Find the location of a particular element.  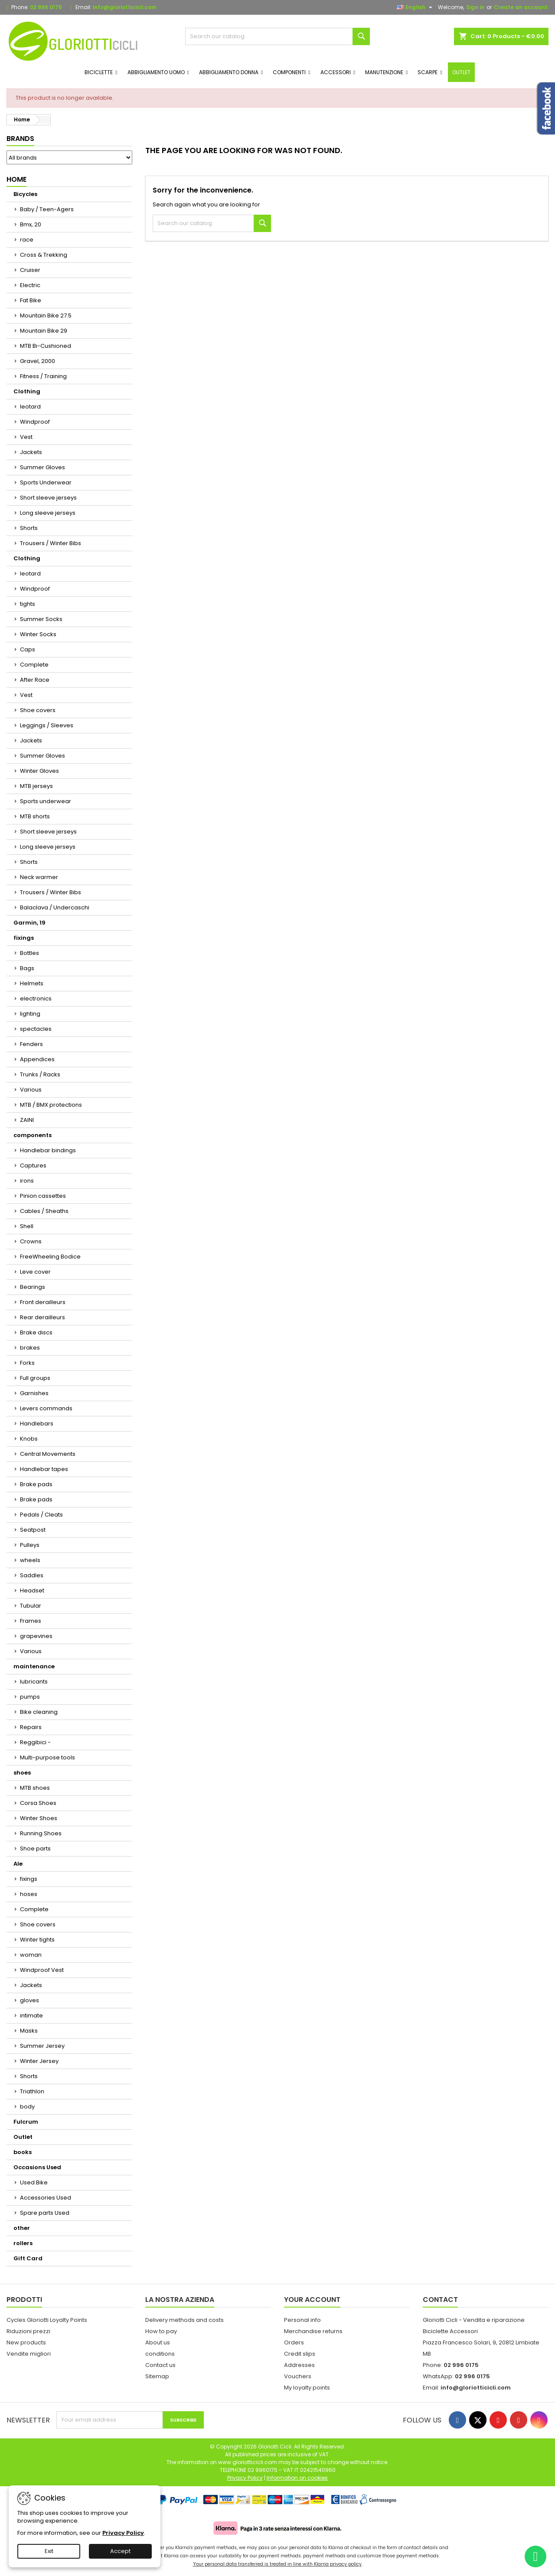

Winter Gloves is located at coordinates (39, 771).